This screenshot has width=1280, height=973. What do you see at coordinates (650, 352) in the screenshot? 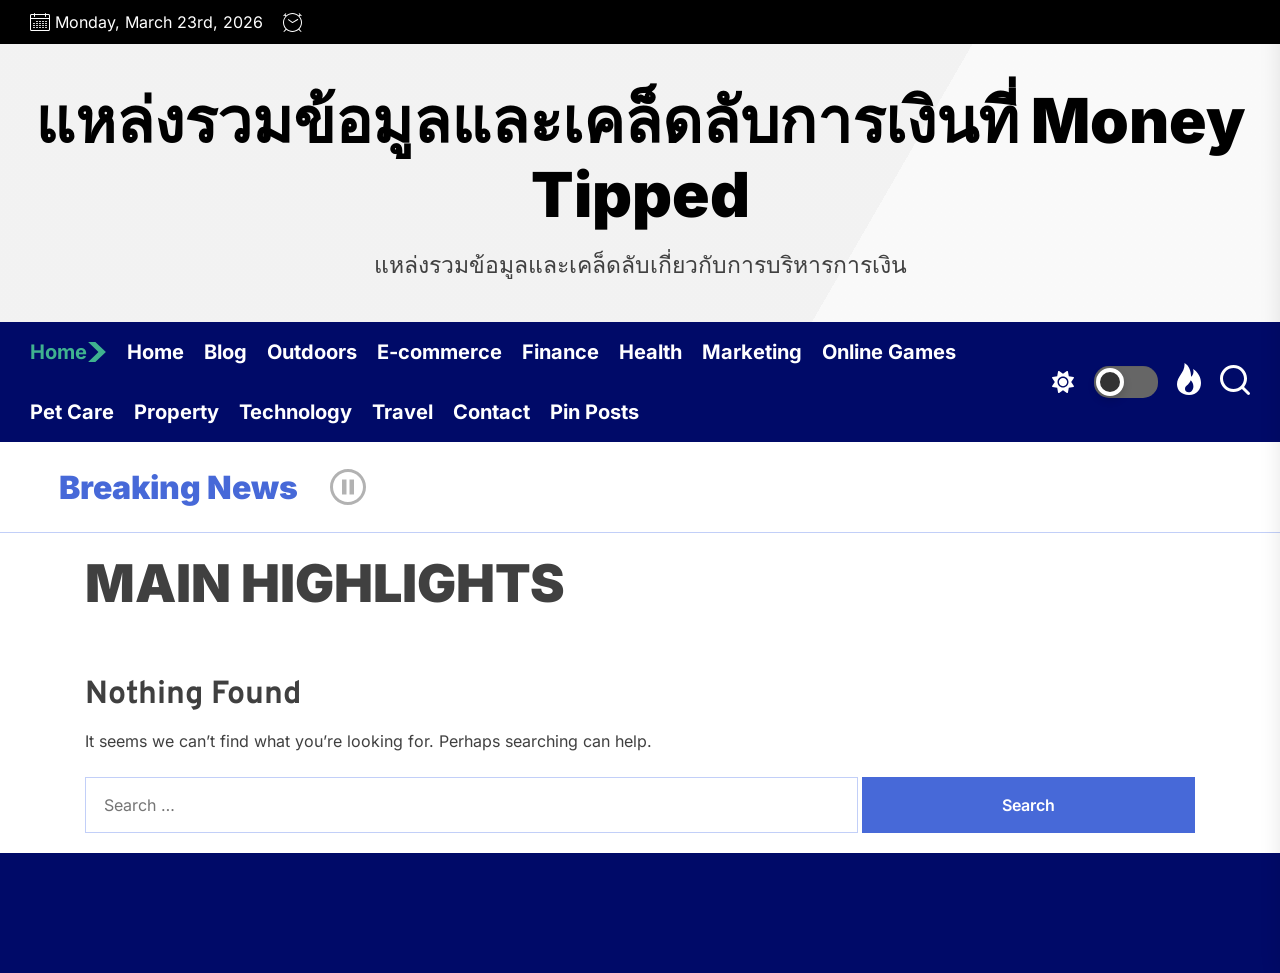
I see `Health` at bounding box center [650, 352].